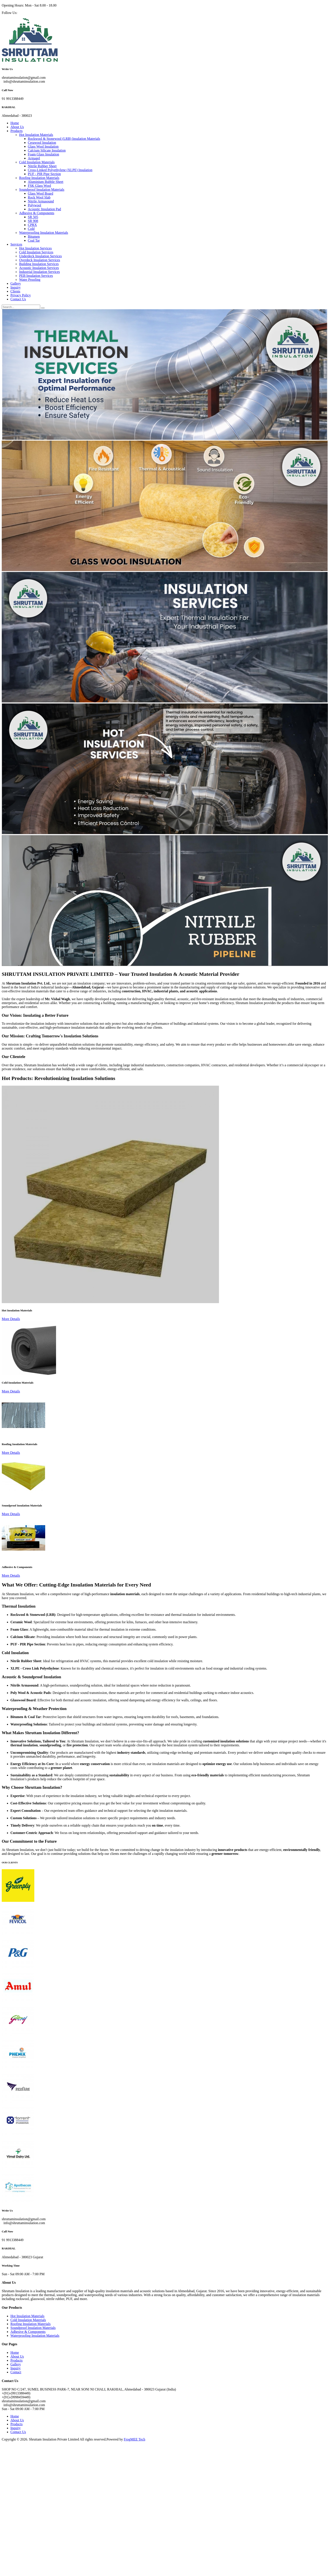 The width and height of the screenshot is (328, 2576). I want to click on Polywool, so click(34, 205).